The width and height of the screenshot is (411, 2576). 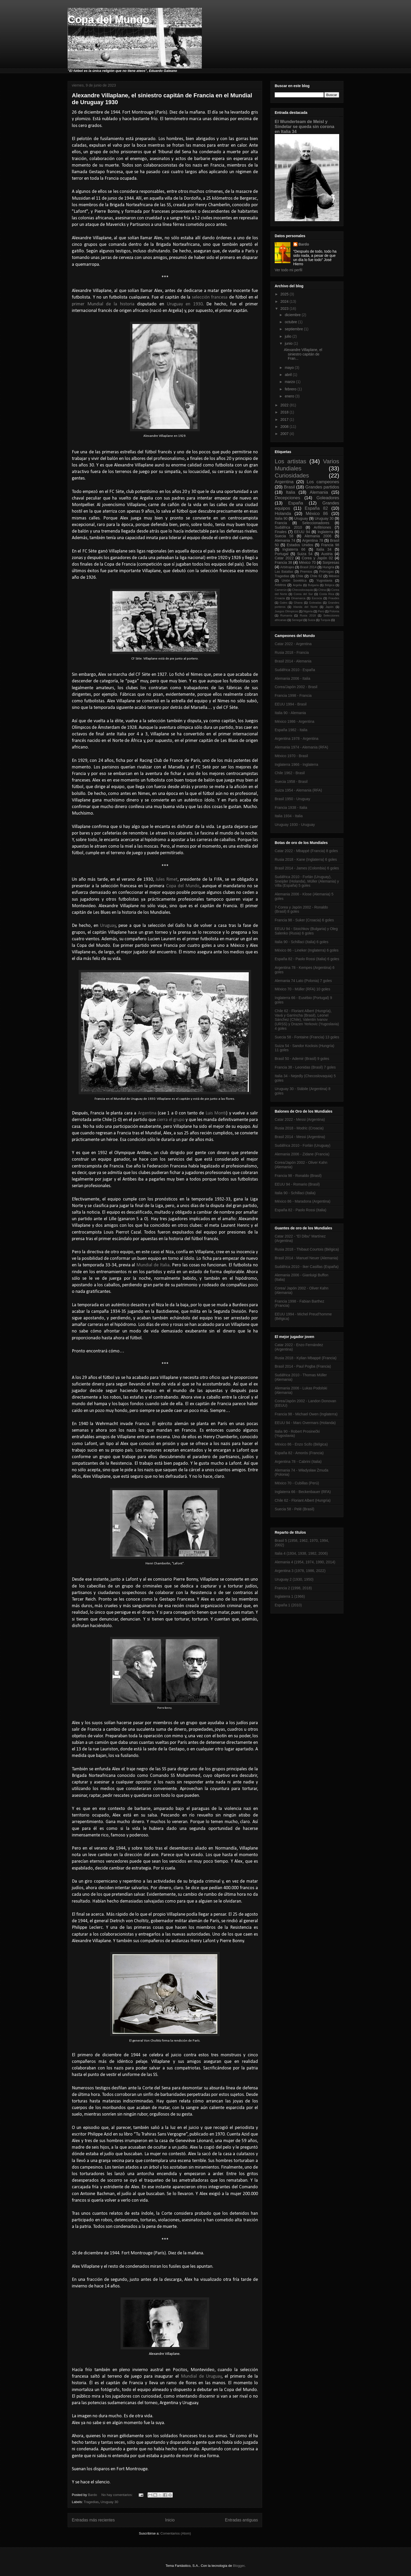 I want to click on Premios, so click(x=306, y=571).